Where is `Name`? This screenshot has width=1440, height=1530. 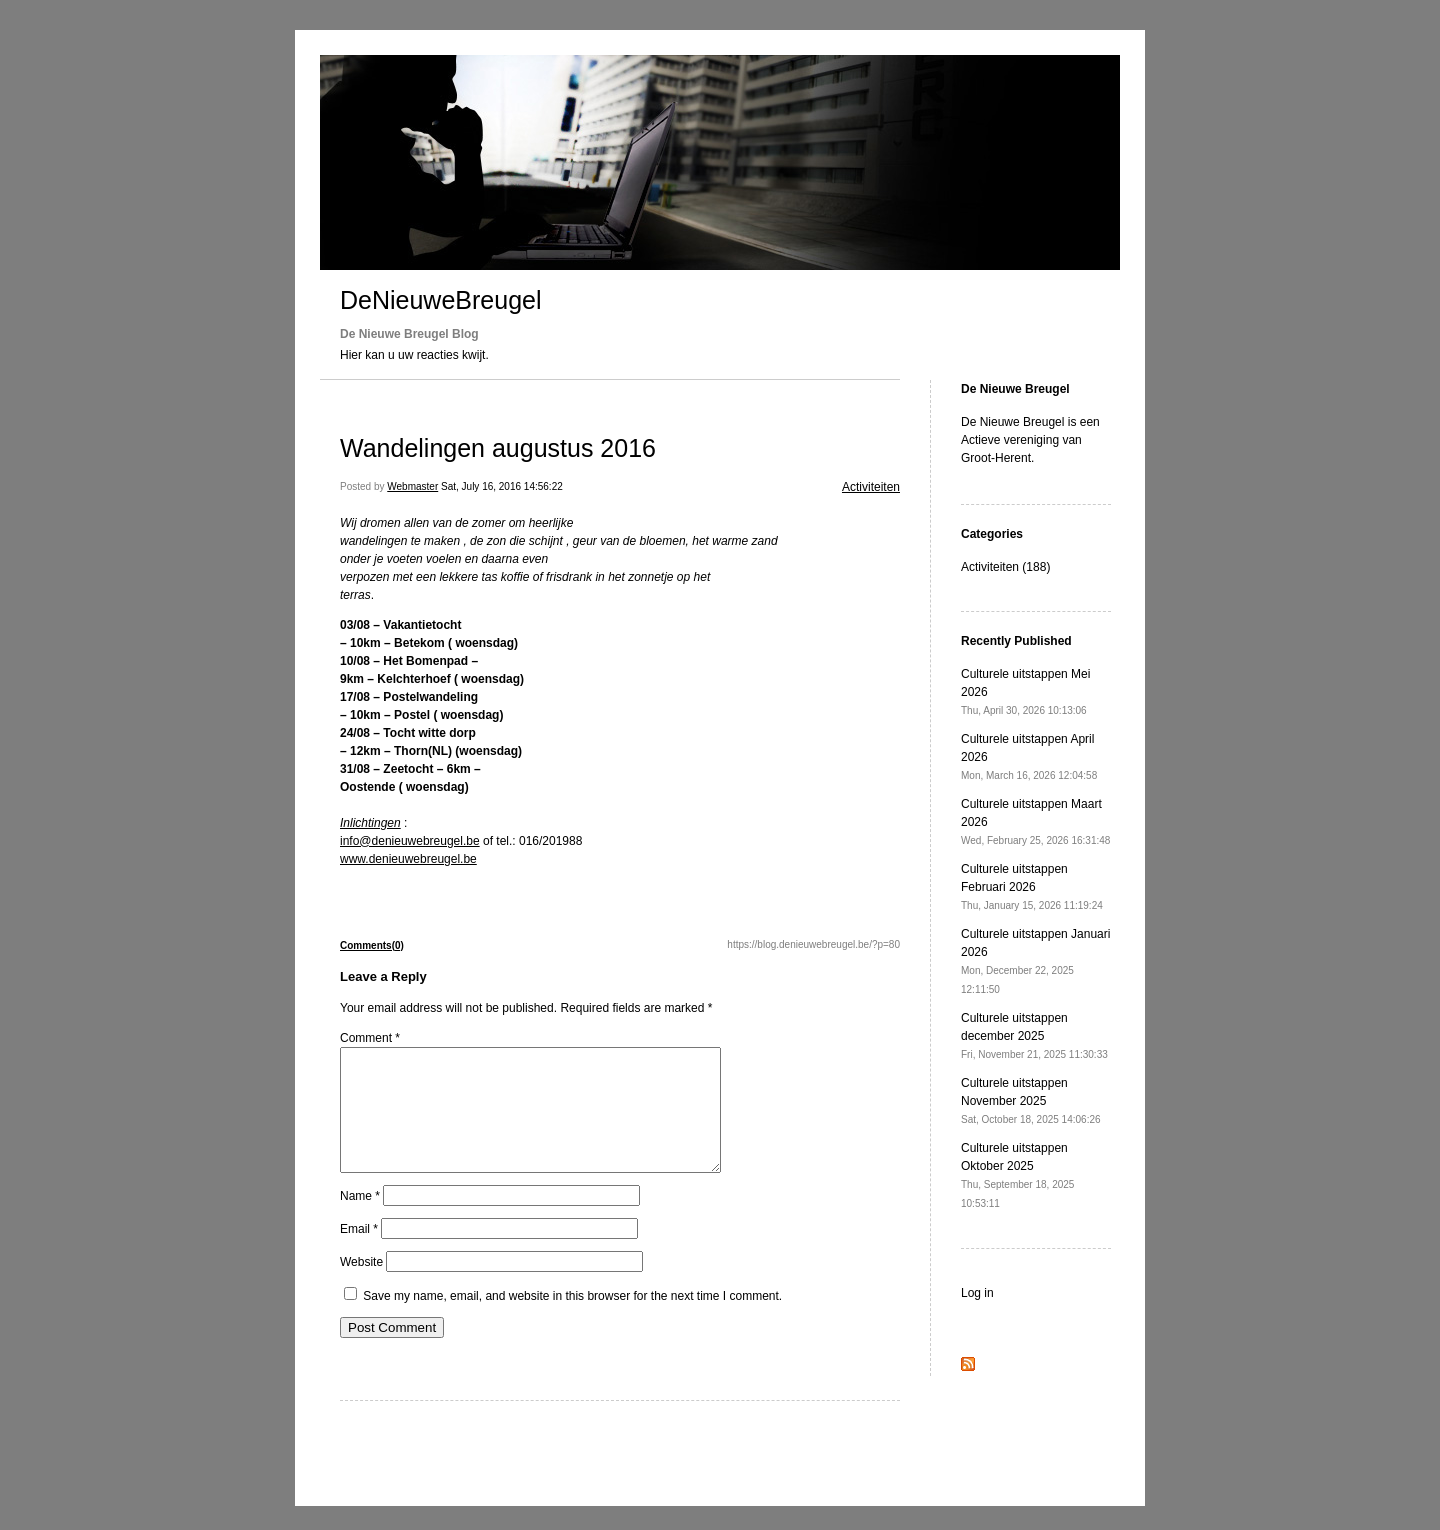 Name is located at coordinates (360, 1220).